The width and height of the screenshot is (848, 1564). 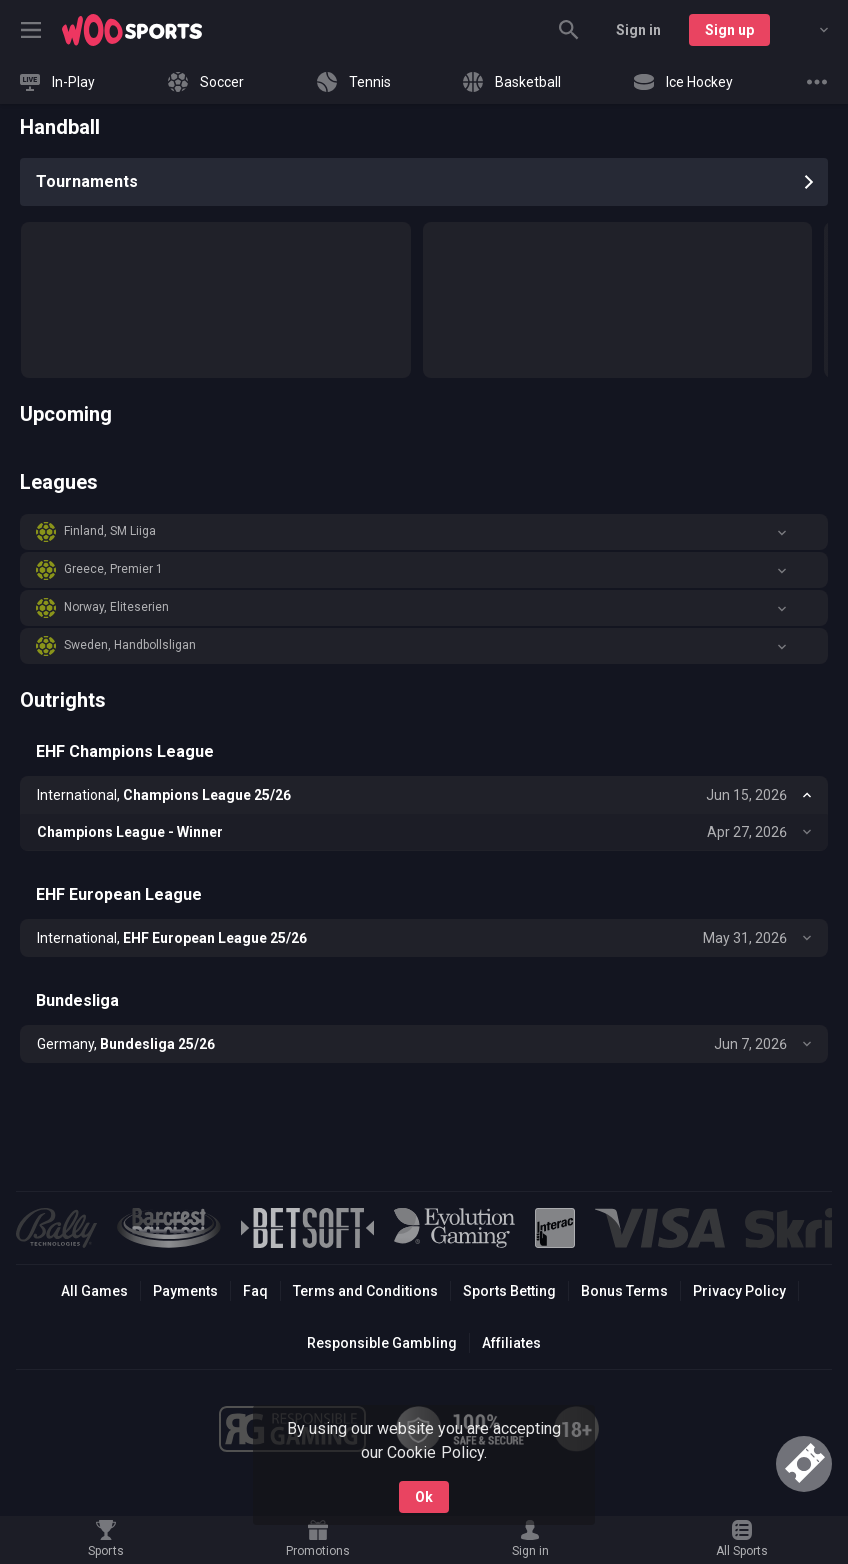 What do you see at coordinates (185, 1291) in the screenshot?
I see `Payments [button]` at bounding box center [185, 1291].